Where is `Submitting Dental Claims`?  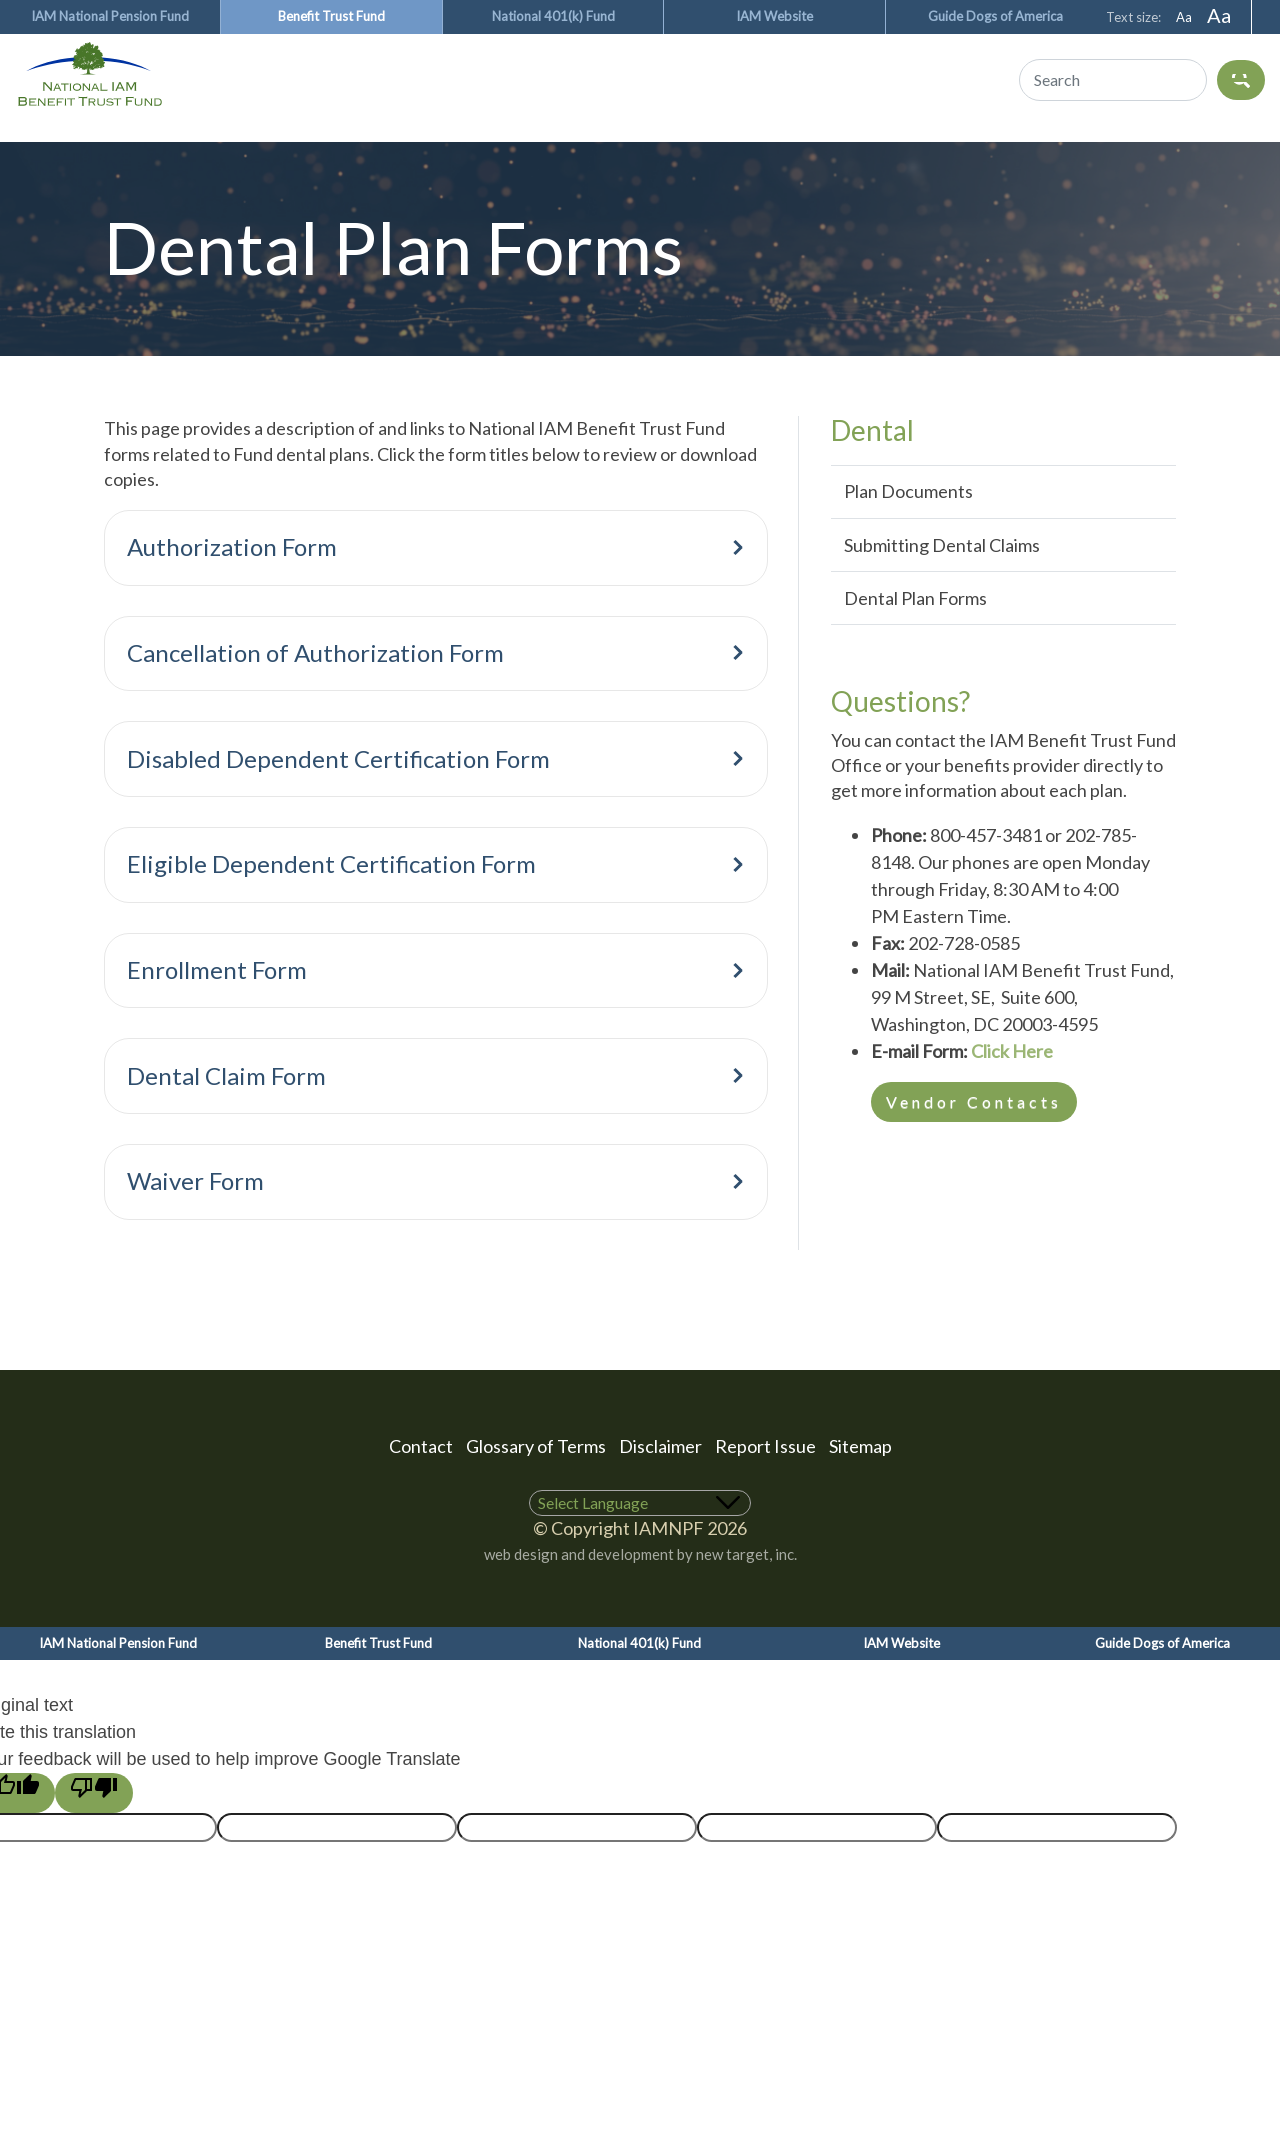
Submitting Dental Claims is located at coordinates (942, 579).